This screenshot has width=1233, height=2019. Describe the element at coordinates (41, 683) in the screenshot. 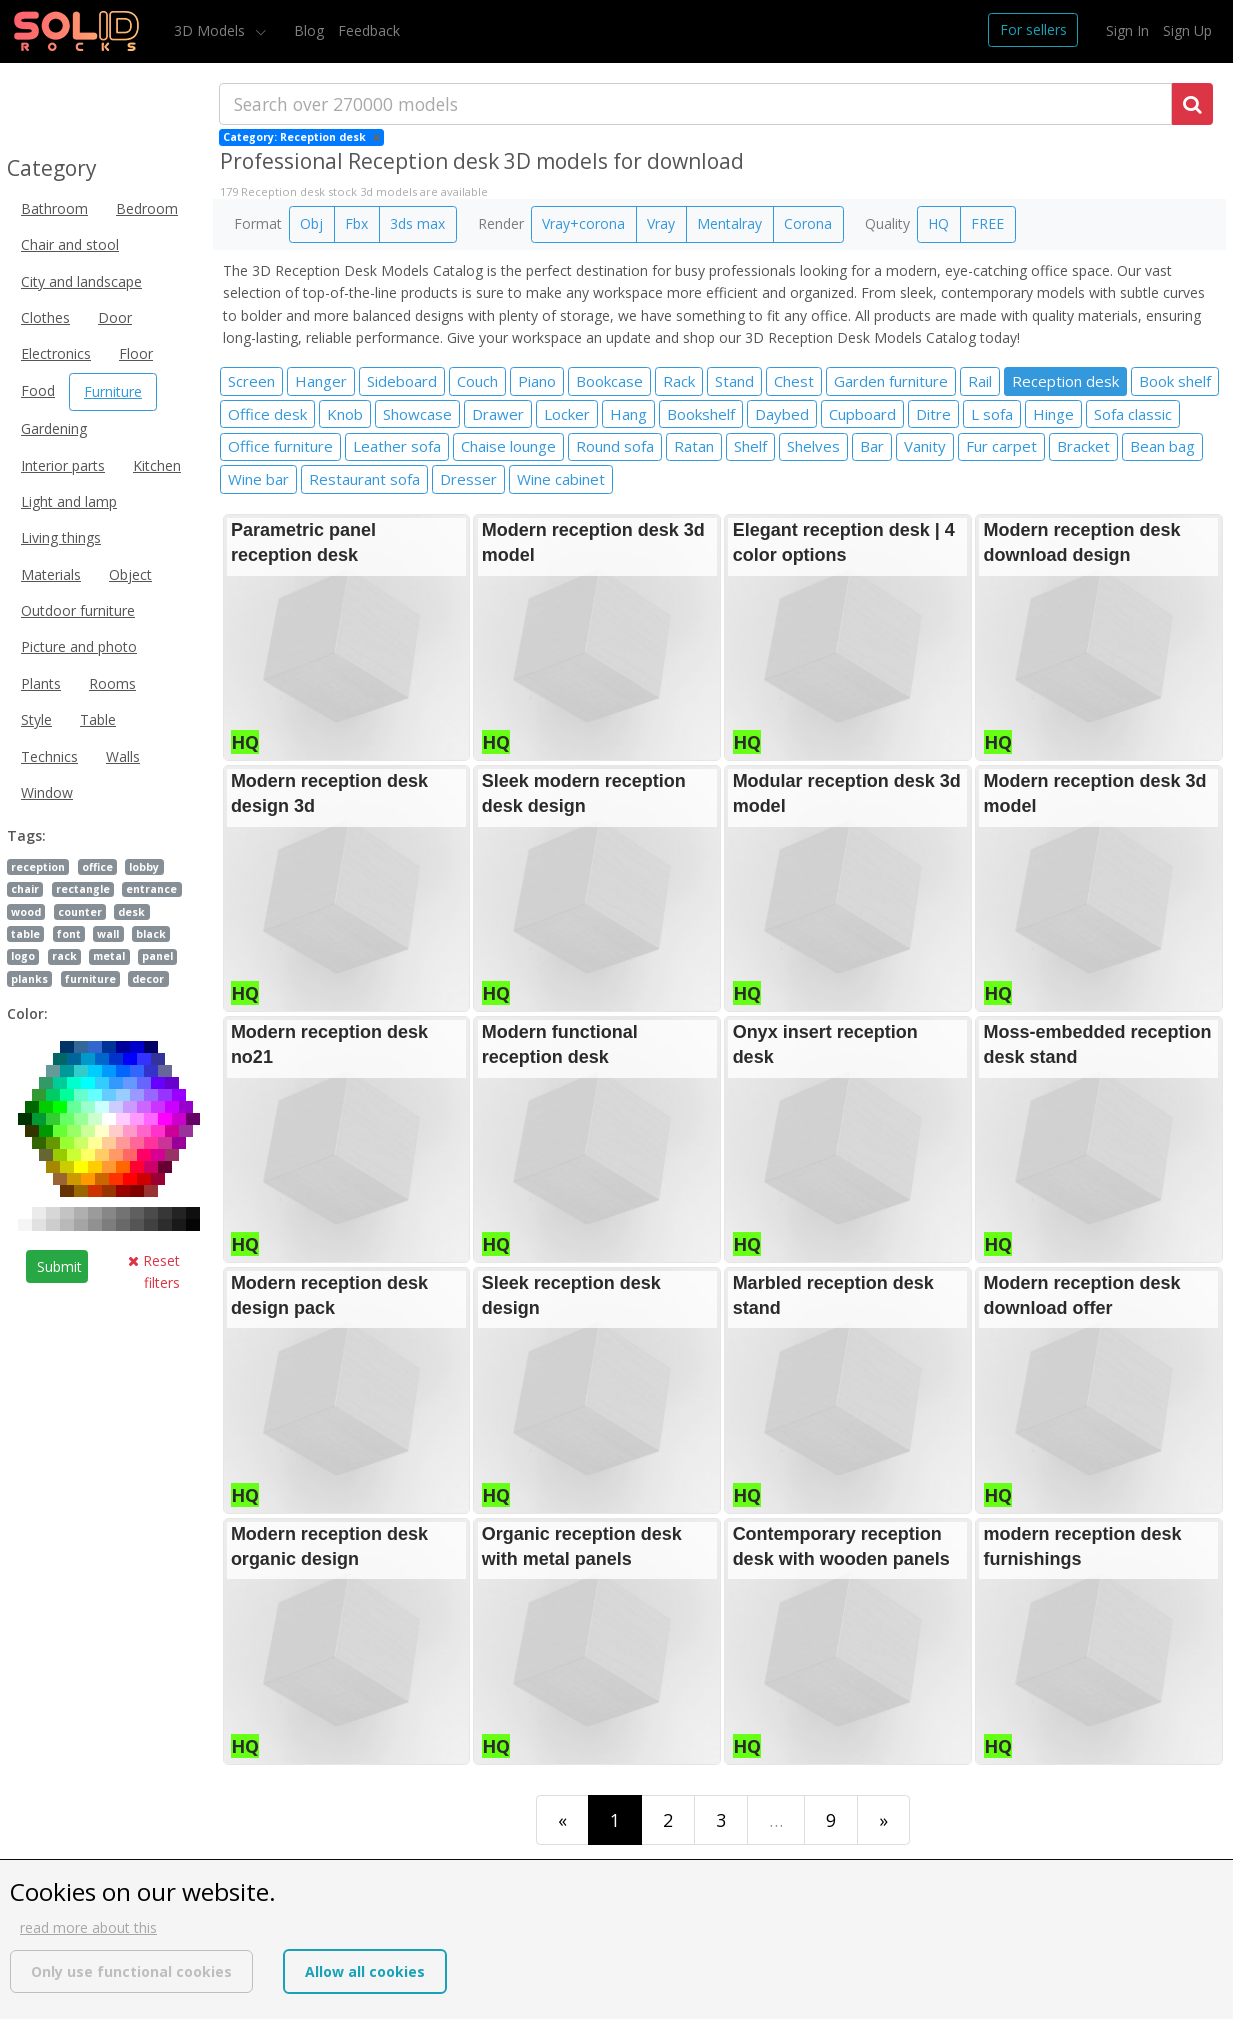

I see `Plants` at that location.